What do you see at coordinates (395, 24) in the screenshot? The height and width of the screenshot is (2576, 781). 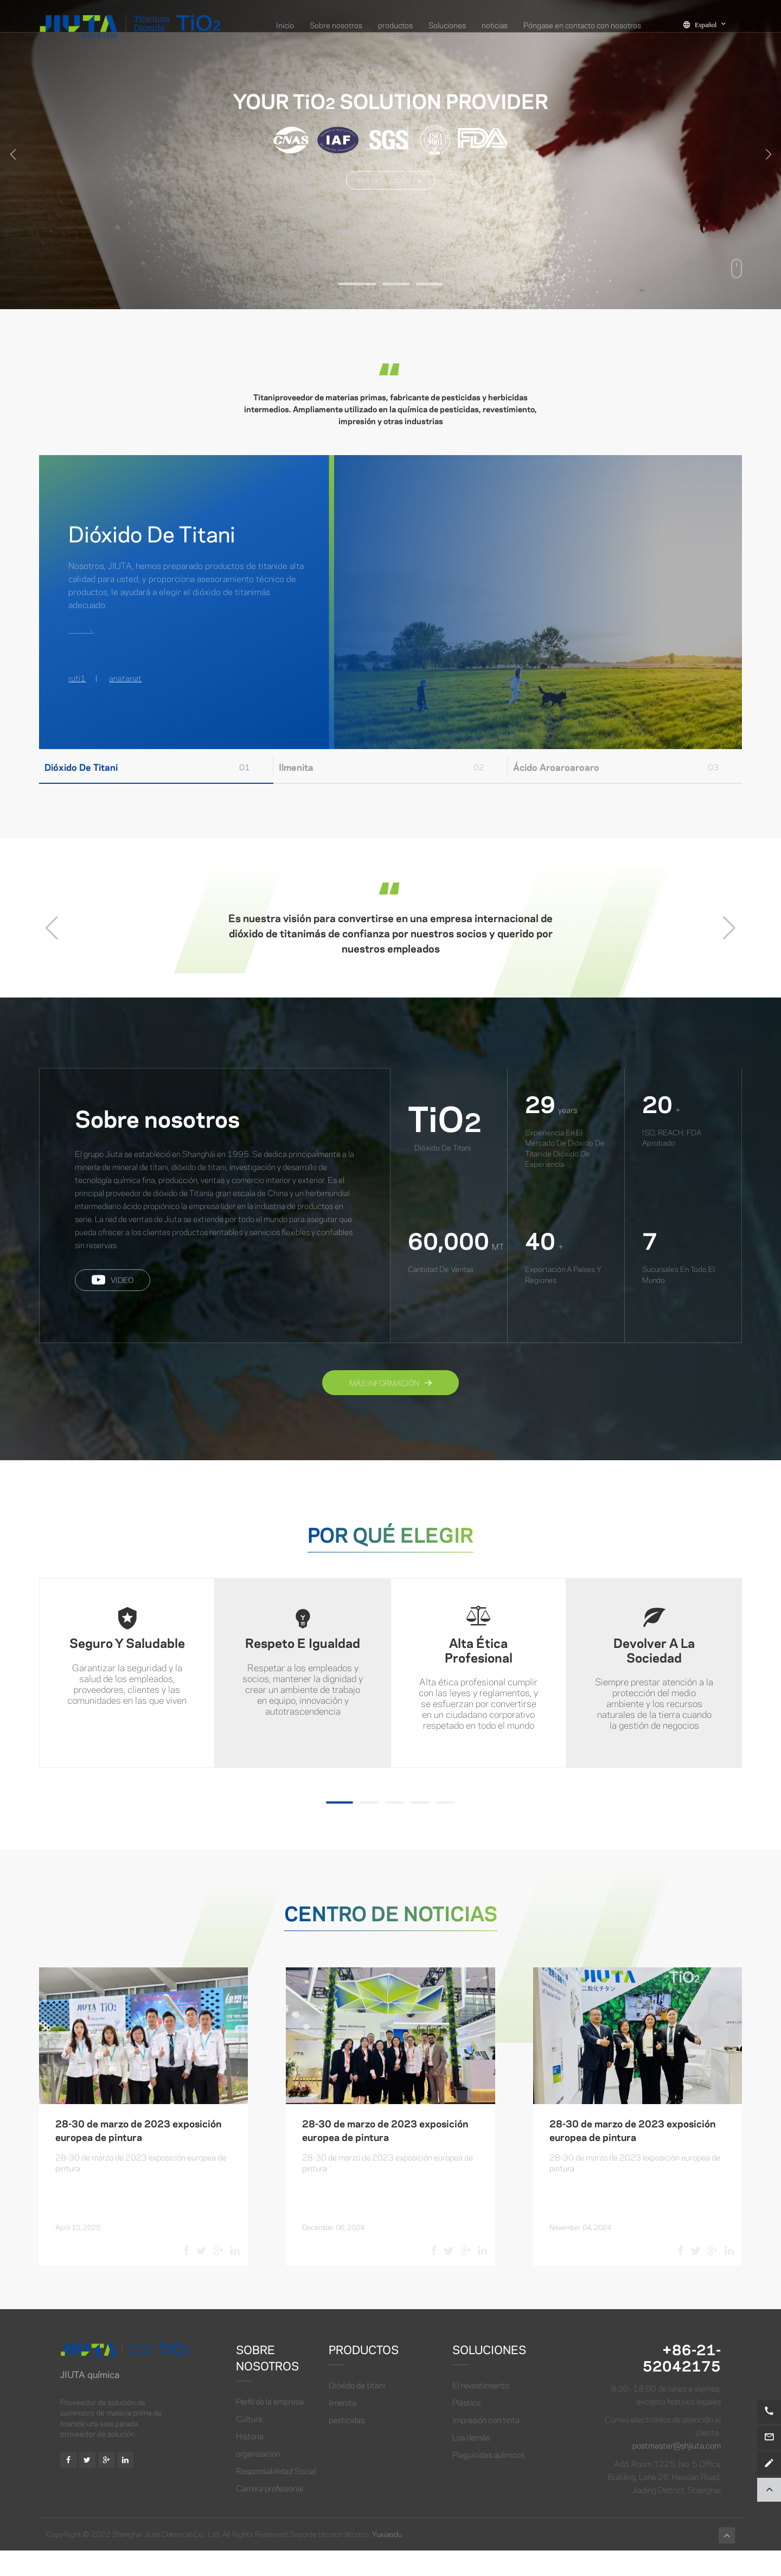 I see `productos` at bounding box center [395, 24].